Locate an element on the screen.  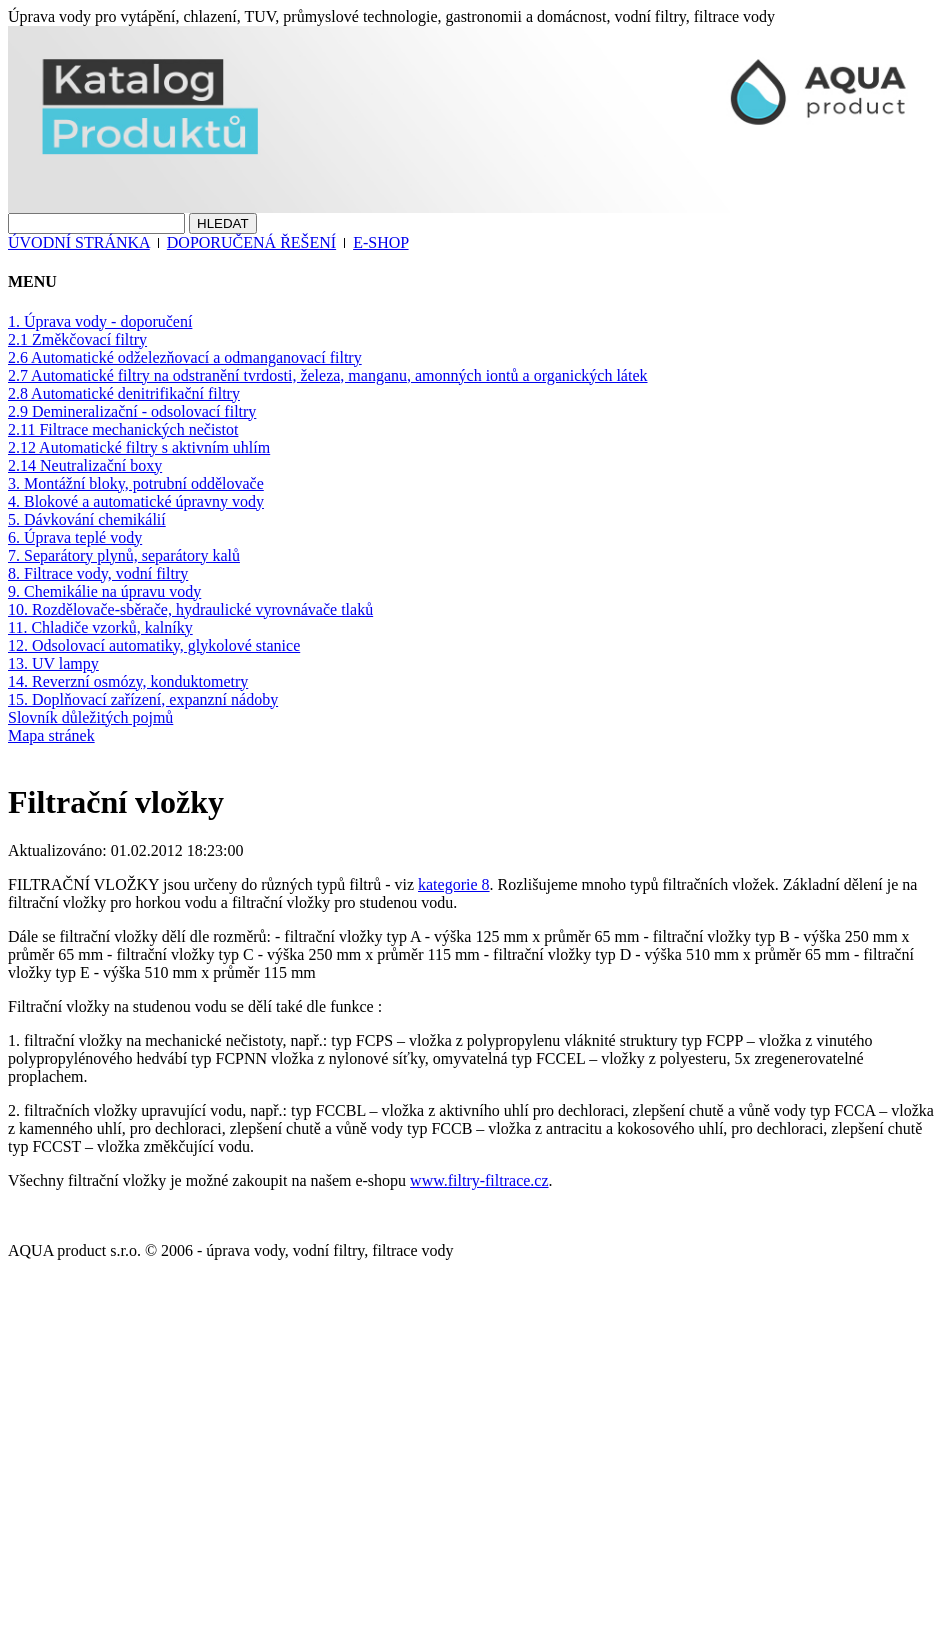
Mapa stránek is located at coordinates (51, 735).